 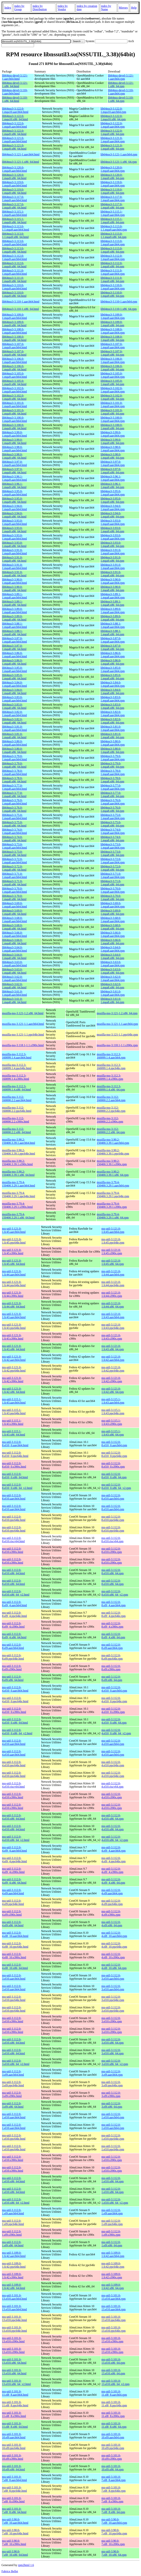 What do you see at coordinates (111, 1379) in the screenshot?
I see `nss-util-3.121.0-1.fc42.s390x.rpm` at bounding box center [111, 1379].